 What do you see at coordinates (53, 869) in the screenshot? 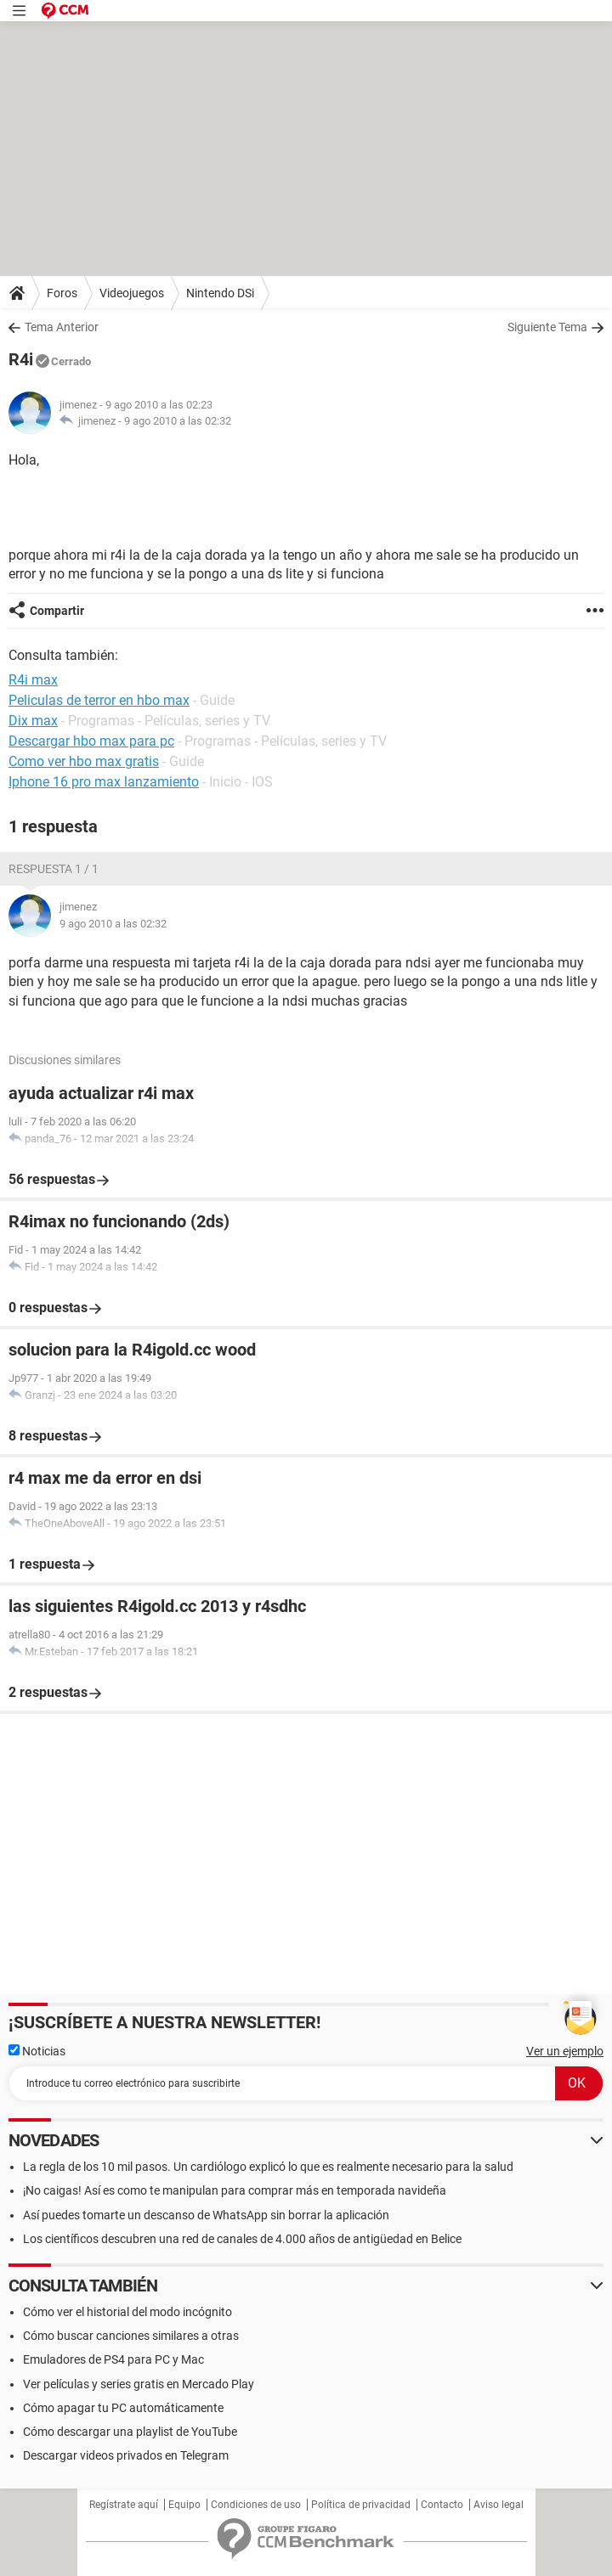
I see `Respuesta 1 / 1` at bounding box center [53, 869].